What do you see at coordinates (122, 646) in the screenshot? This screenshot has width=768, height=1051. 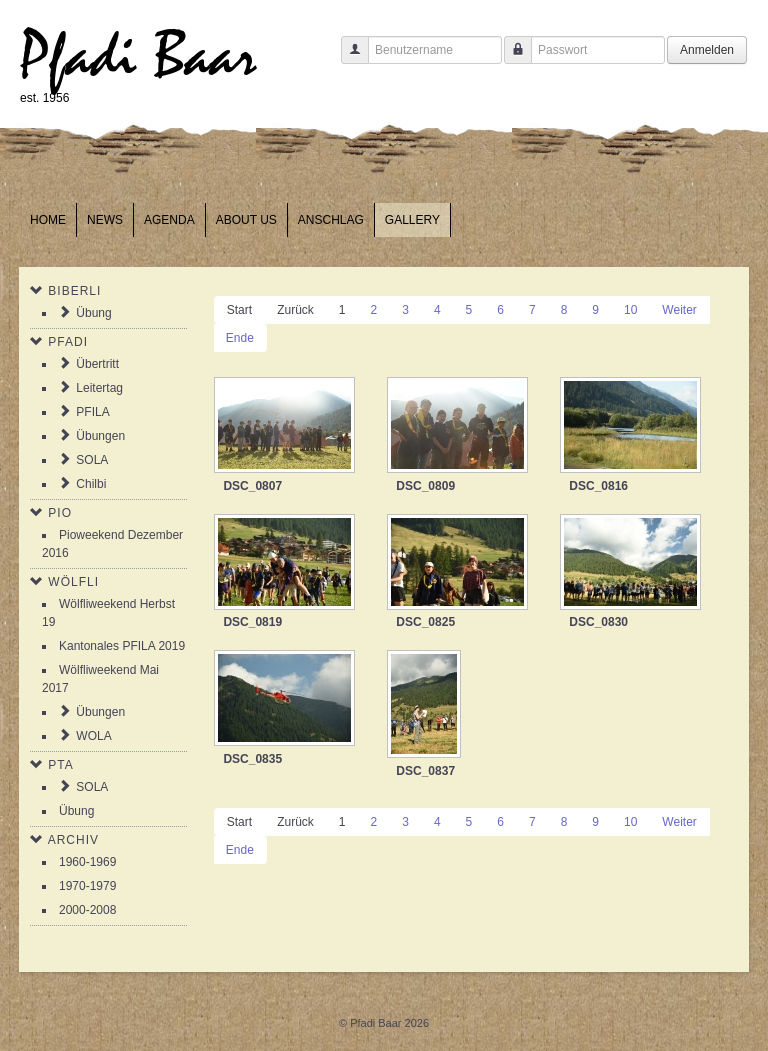 I see `Kantonales PFILA 2019` at bounding box center [122, 646].